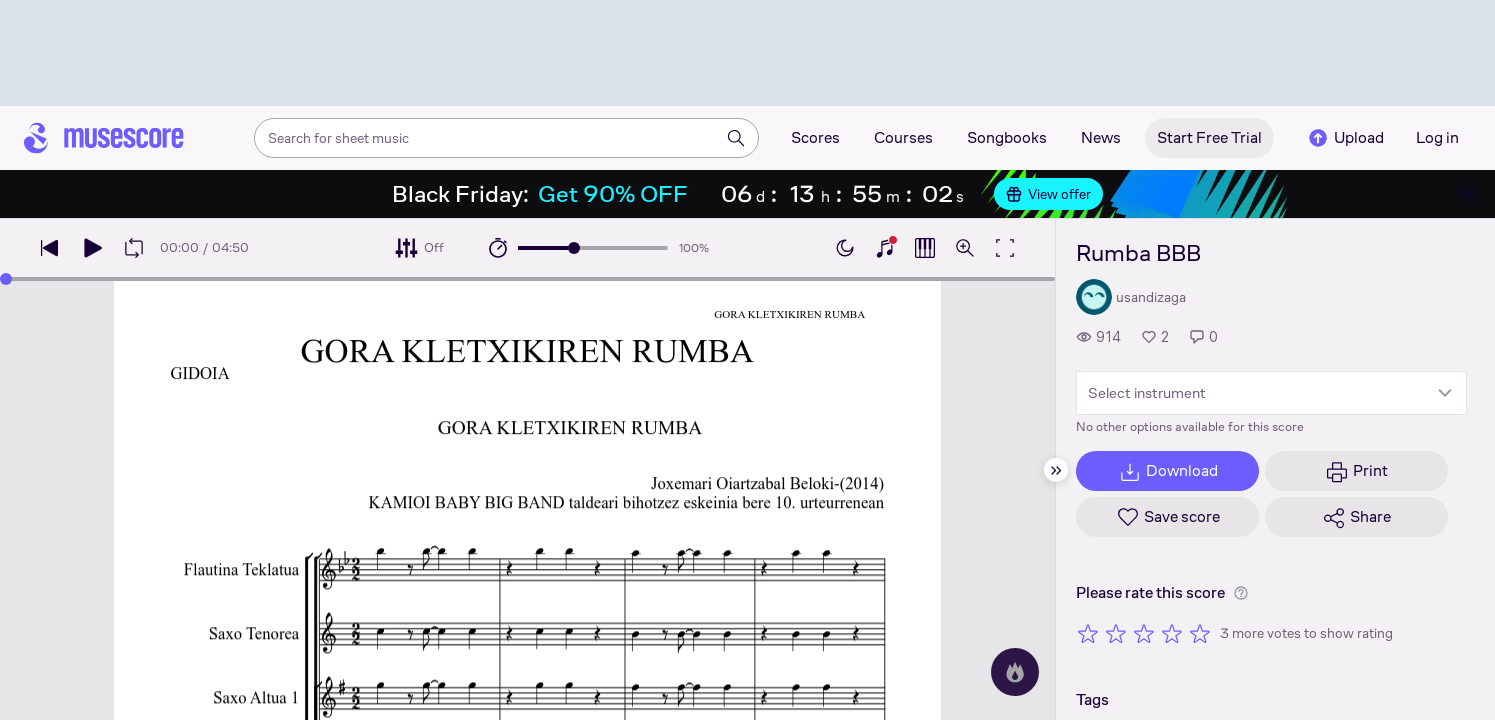  What do you see at coordinates (104, 138) in the screenshot?
I see `[Home page]` at bounding box center [104, 138].